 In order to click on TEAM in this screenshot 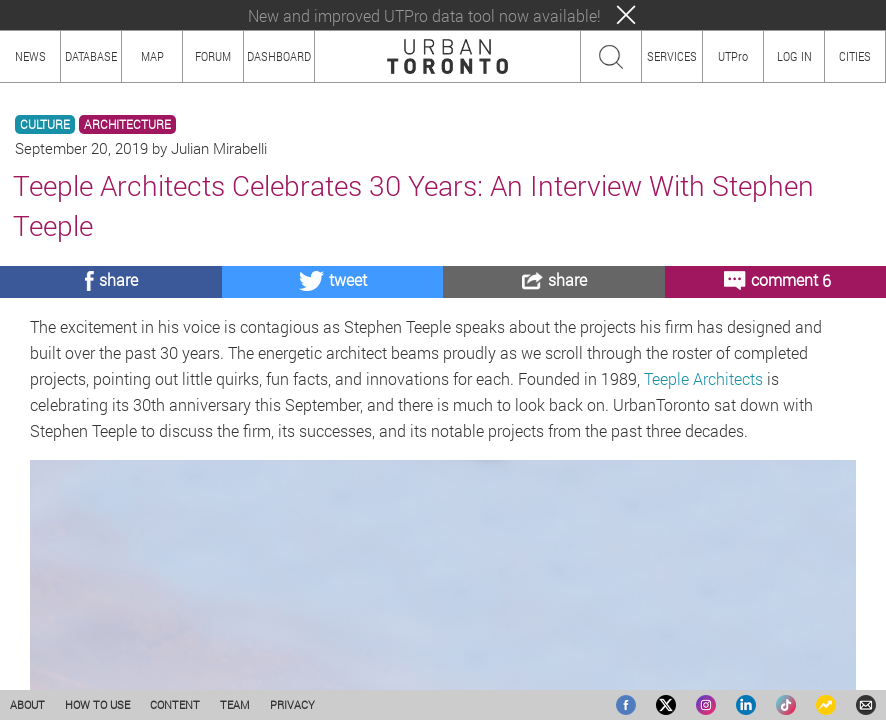, I will do `click(235, 704)`.